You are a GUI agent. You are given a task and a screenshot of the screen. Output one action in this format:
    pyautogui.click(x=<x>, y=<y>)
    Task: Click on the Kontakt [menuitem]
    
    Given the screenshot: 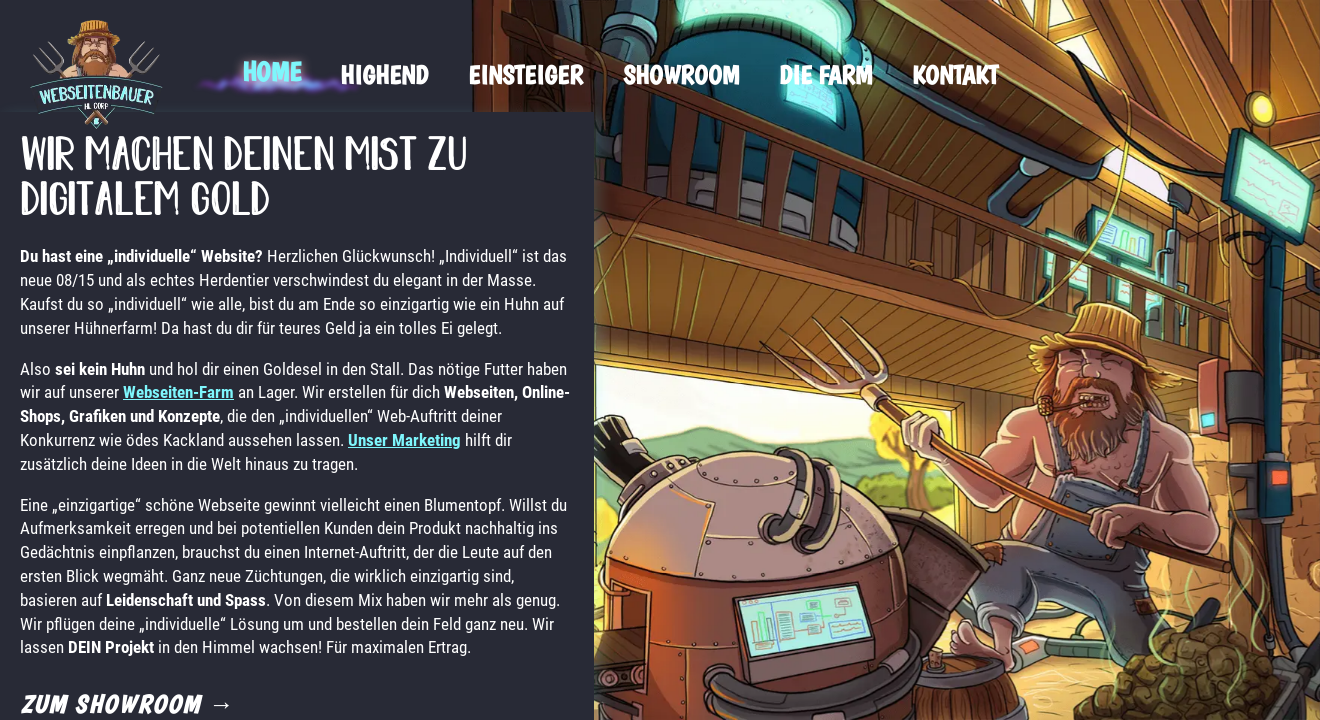 What is the action you would take?
    pyautogui.click(x=955, y=74)
    